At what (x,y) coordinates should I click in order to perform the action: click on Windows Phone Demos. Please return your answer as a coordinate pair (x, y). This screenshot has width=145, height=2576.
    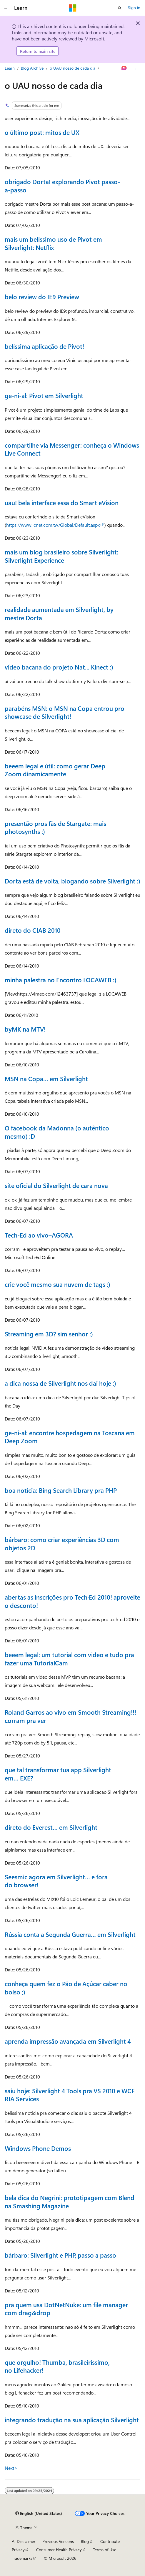
    Looking at the image, I should click on (38, 2148).